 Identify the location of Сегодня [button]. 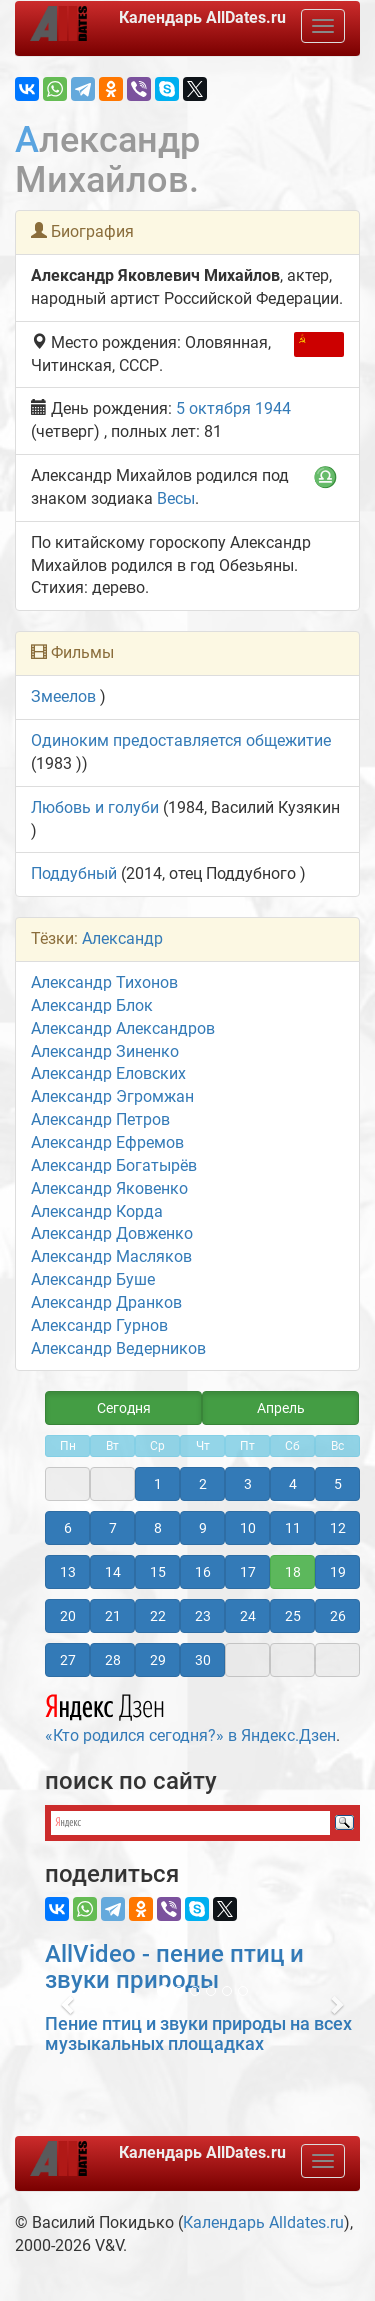
(124, 1408).